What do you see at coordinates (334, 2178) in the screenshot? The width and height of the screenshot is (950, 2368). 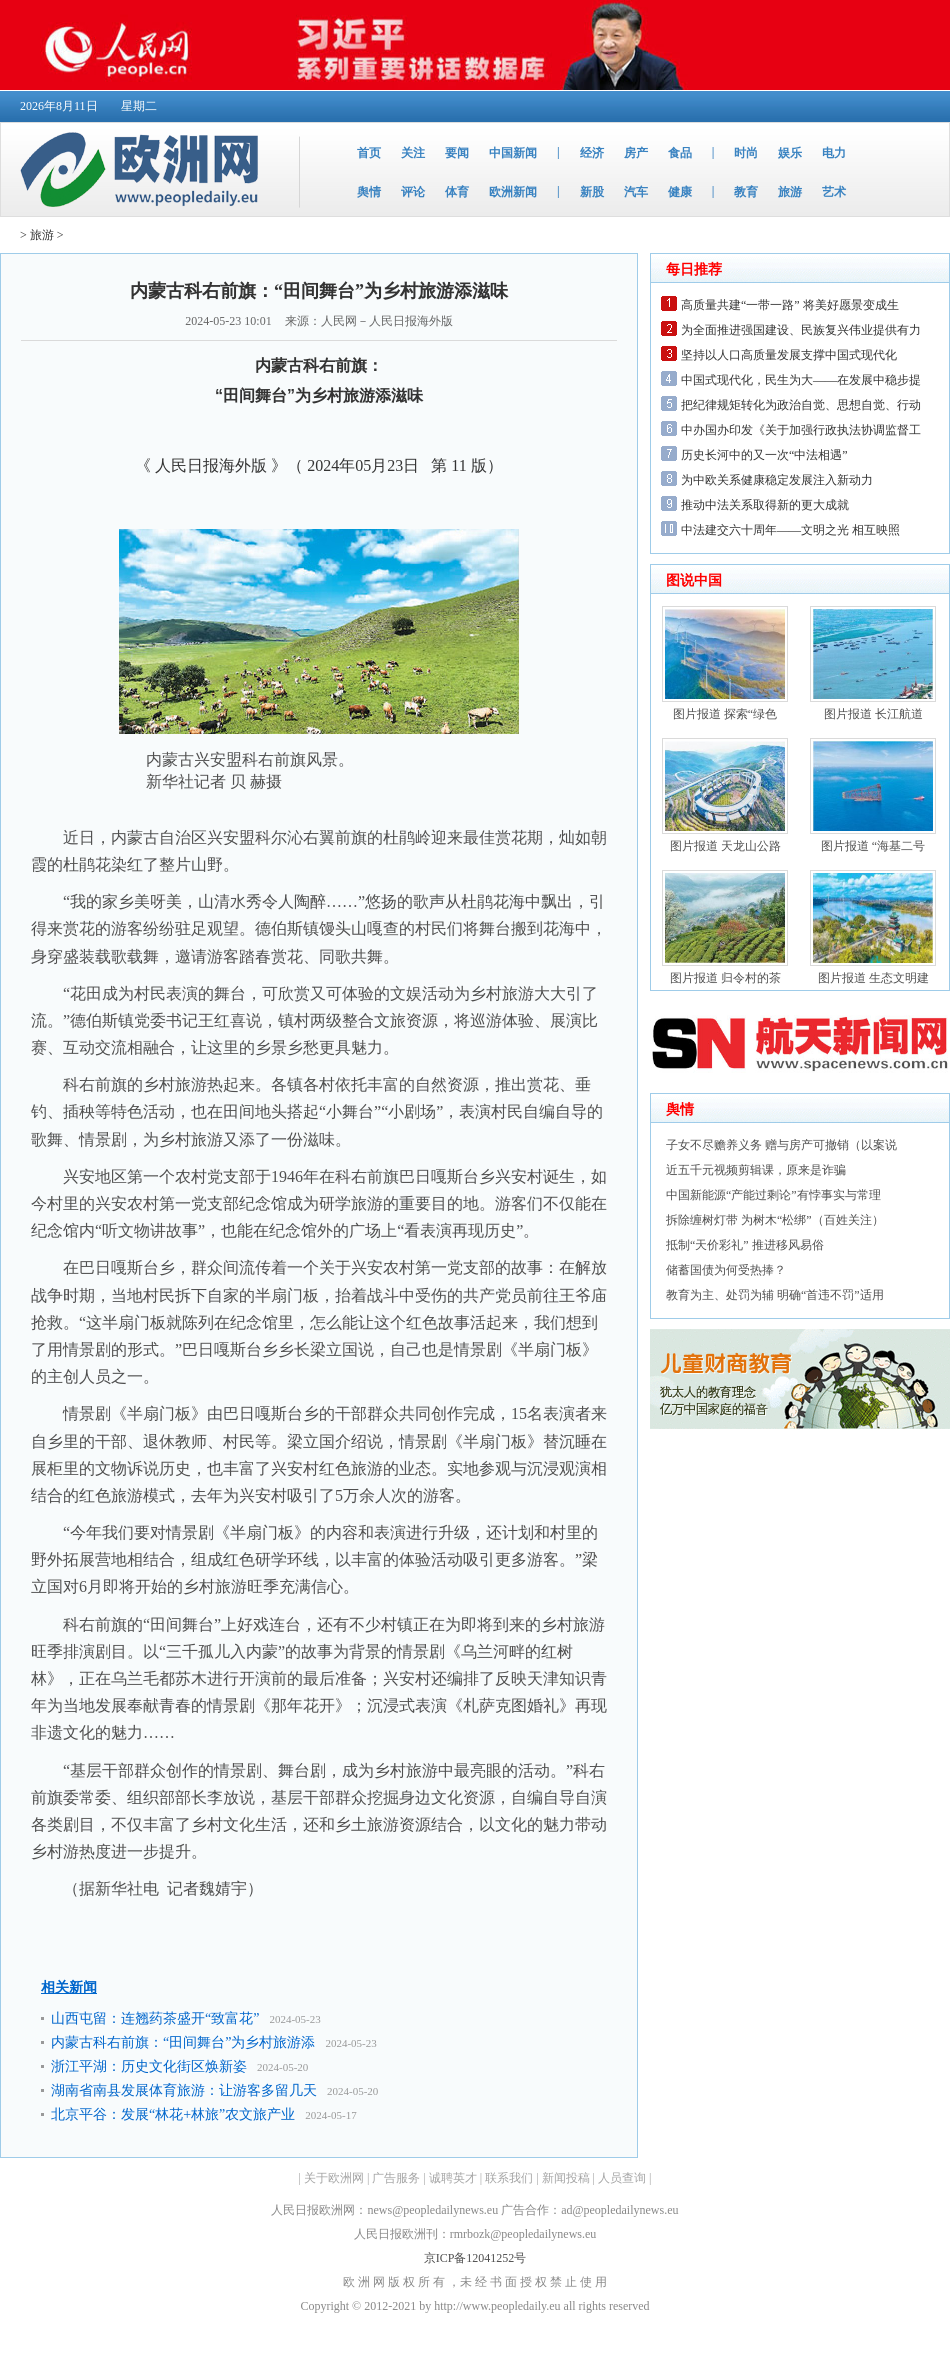 I see `关于欧洲网` at bounding box center [334, 2178].